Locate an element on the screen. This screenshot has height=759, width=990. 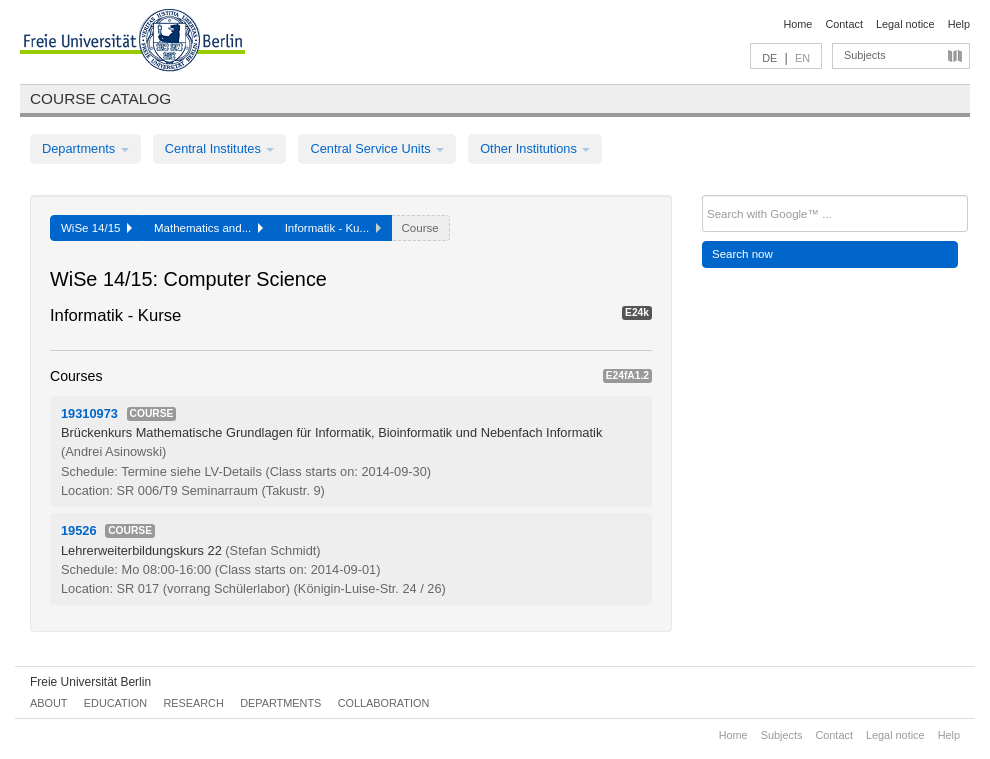
WiSe 14/15 is located at coordinates (96, 228).